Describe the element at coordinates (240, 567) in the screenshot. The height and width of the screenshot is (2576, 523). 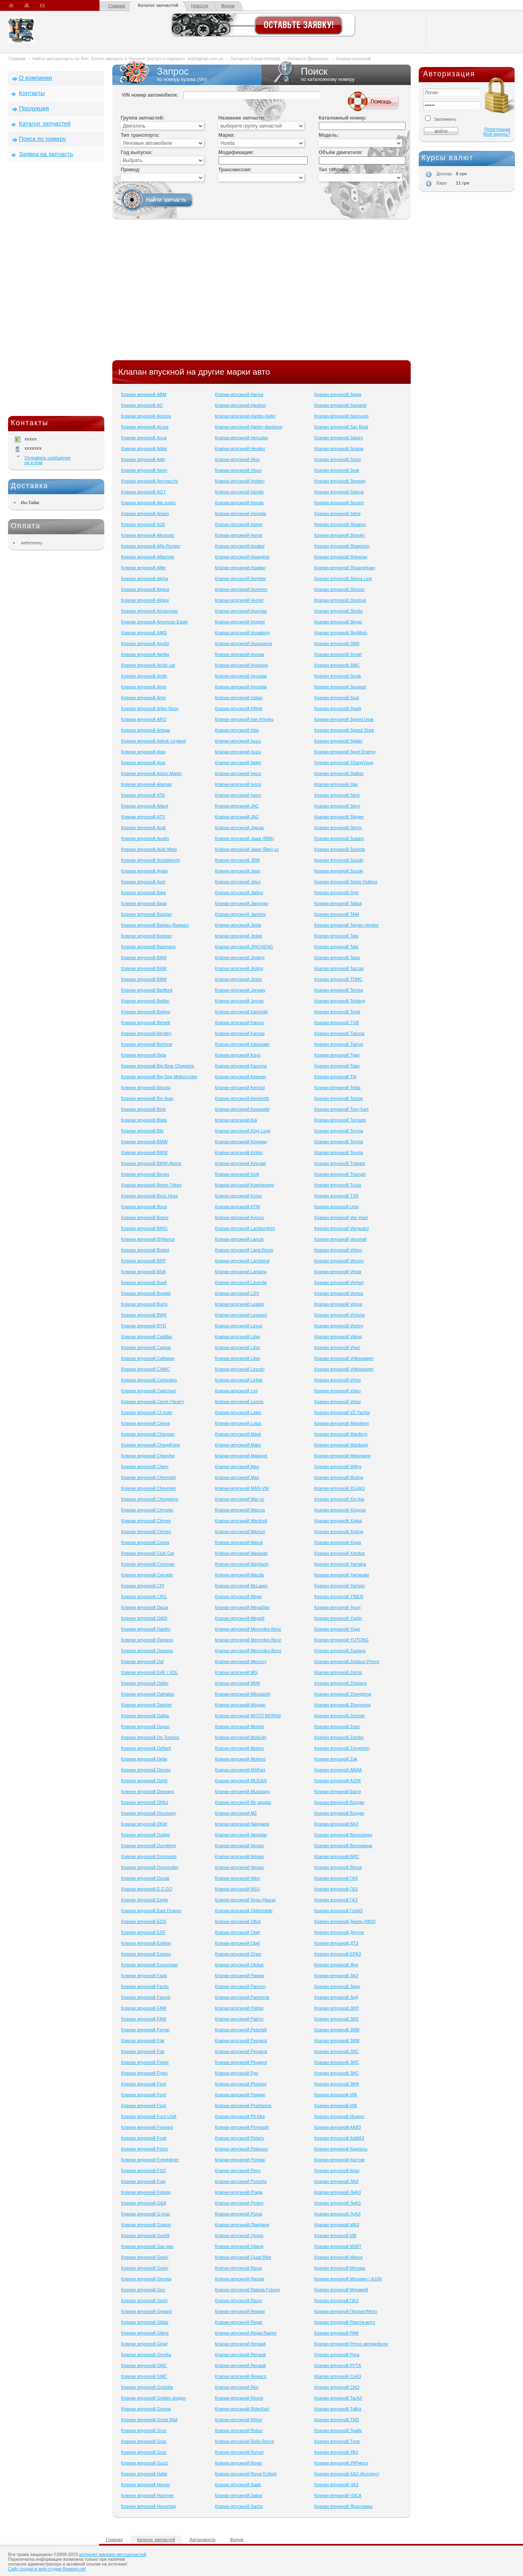
I see `Клапан впускной Huatian` at that location.